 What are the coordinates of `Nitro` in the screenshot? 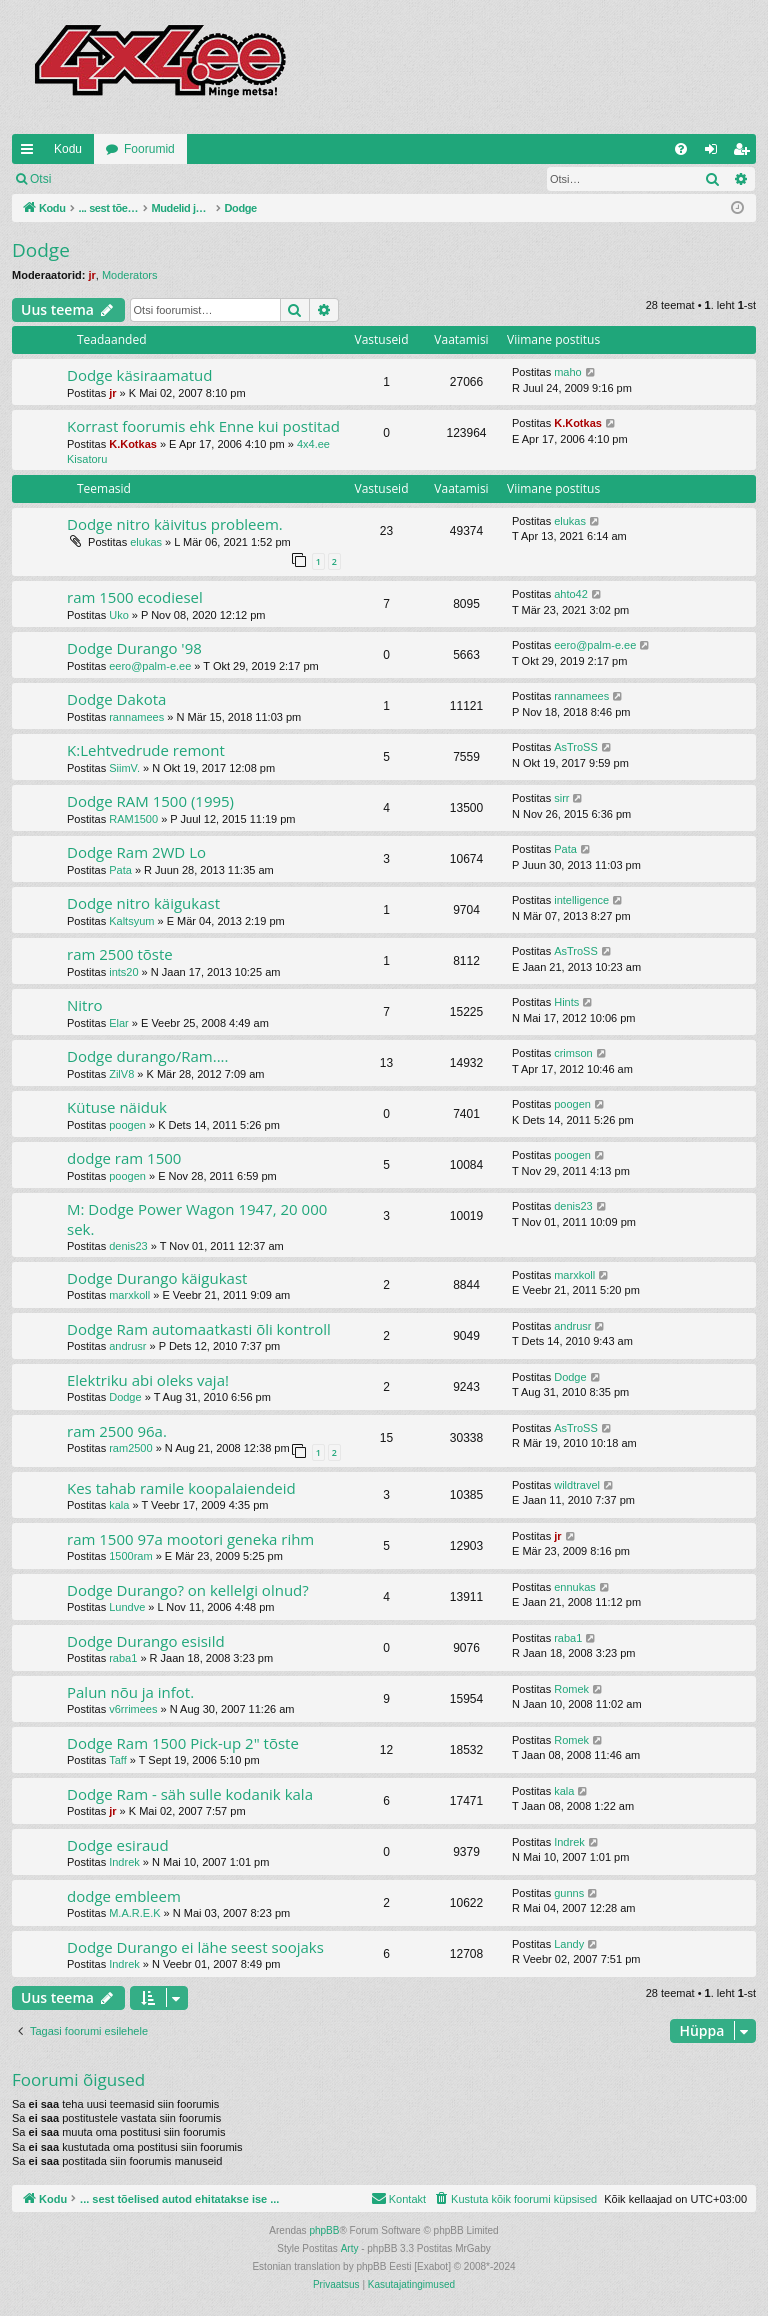 It's located at (85, 1005).